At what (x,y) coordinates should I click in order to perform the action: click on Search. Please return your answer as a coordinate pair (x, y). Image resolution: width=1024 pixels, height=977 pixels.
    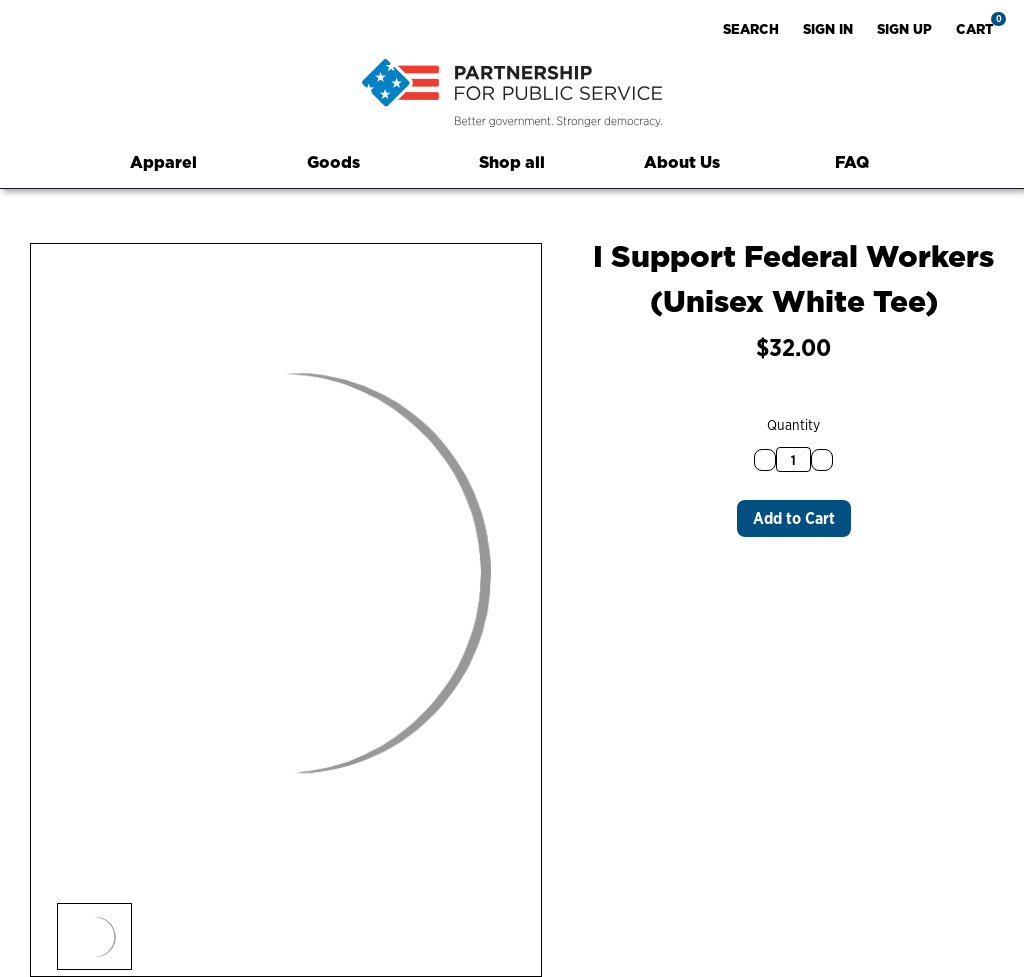
    Looking at the image, I should click on (751, 29).